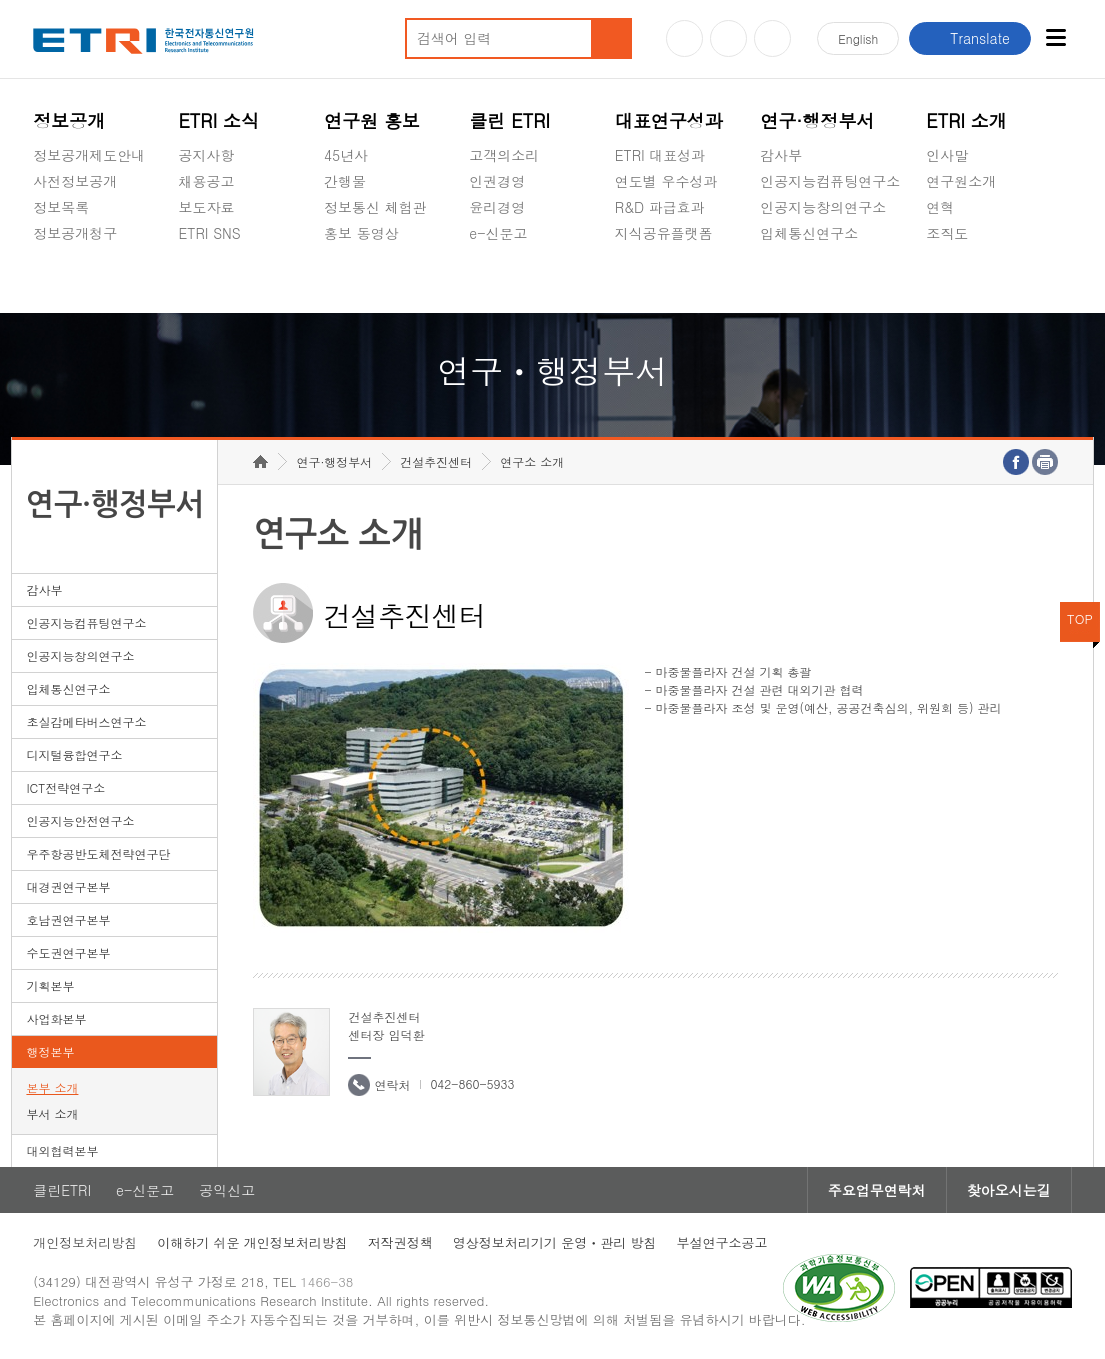  What do you see at coordinates (684, 38) in the screenshot?
I see `유튜브` at bounding box center [684, 38].